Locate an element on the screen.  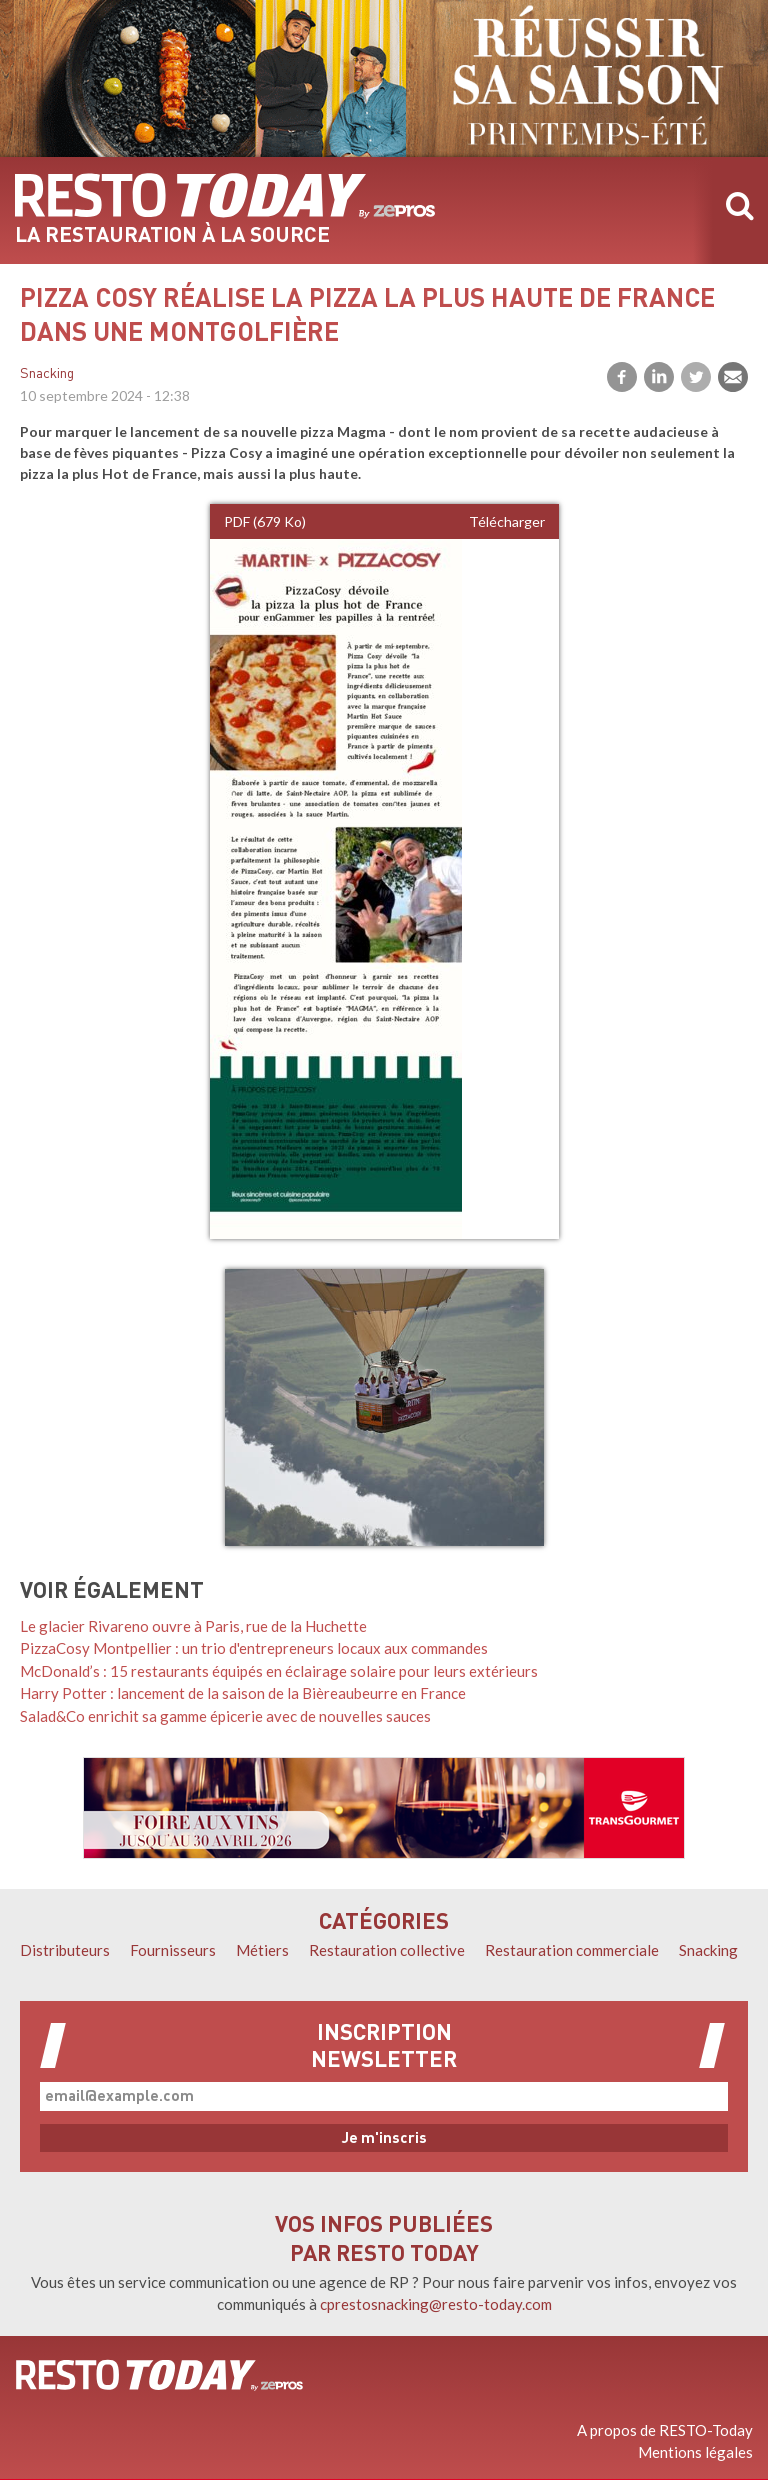
Distributeurs is located at coordinates (65, 1950).